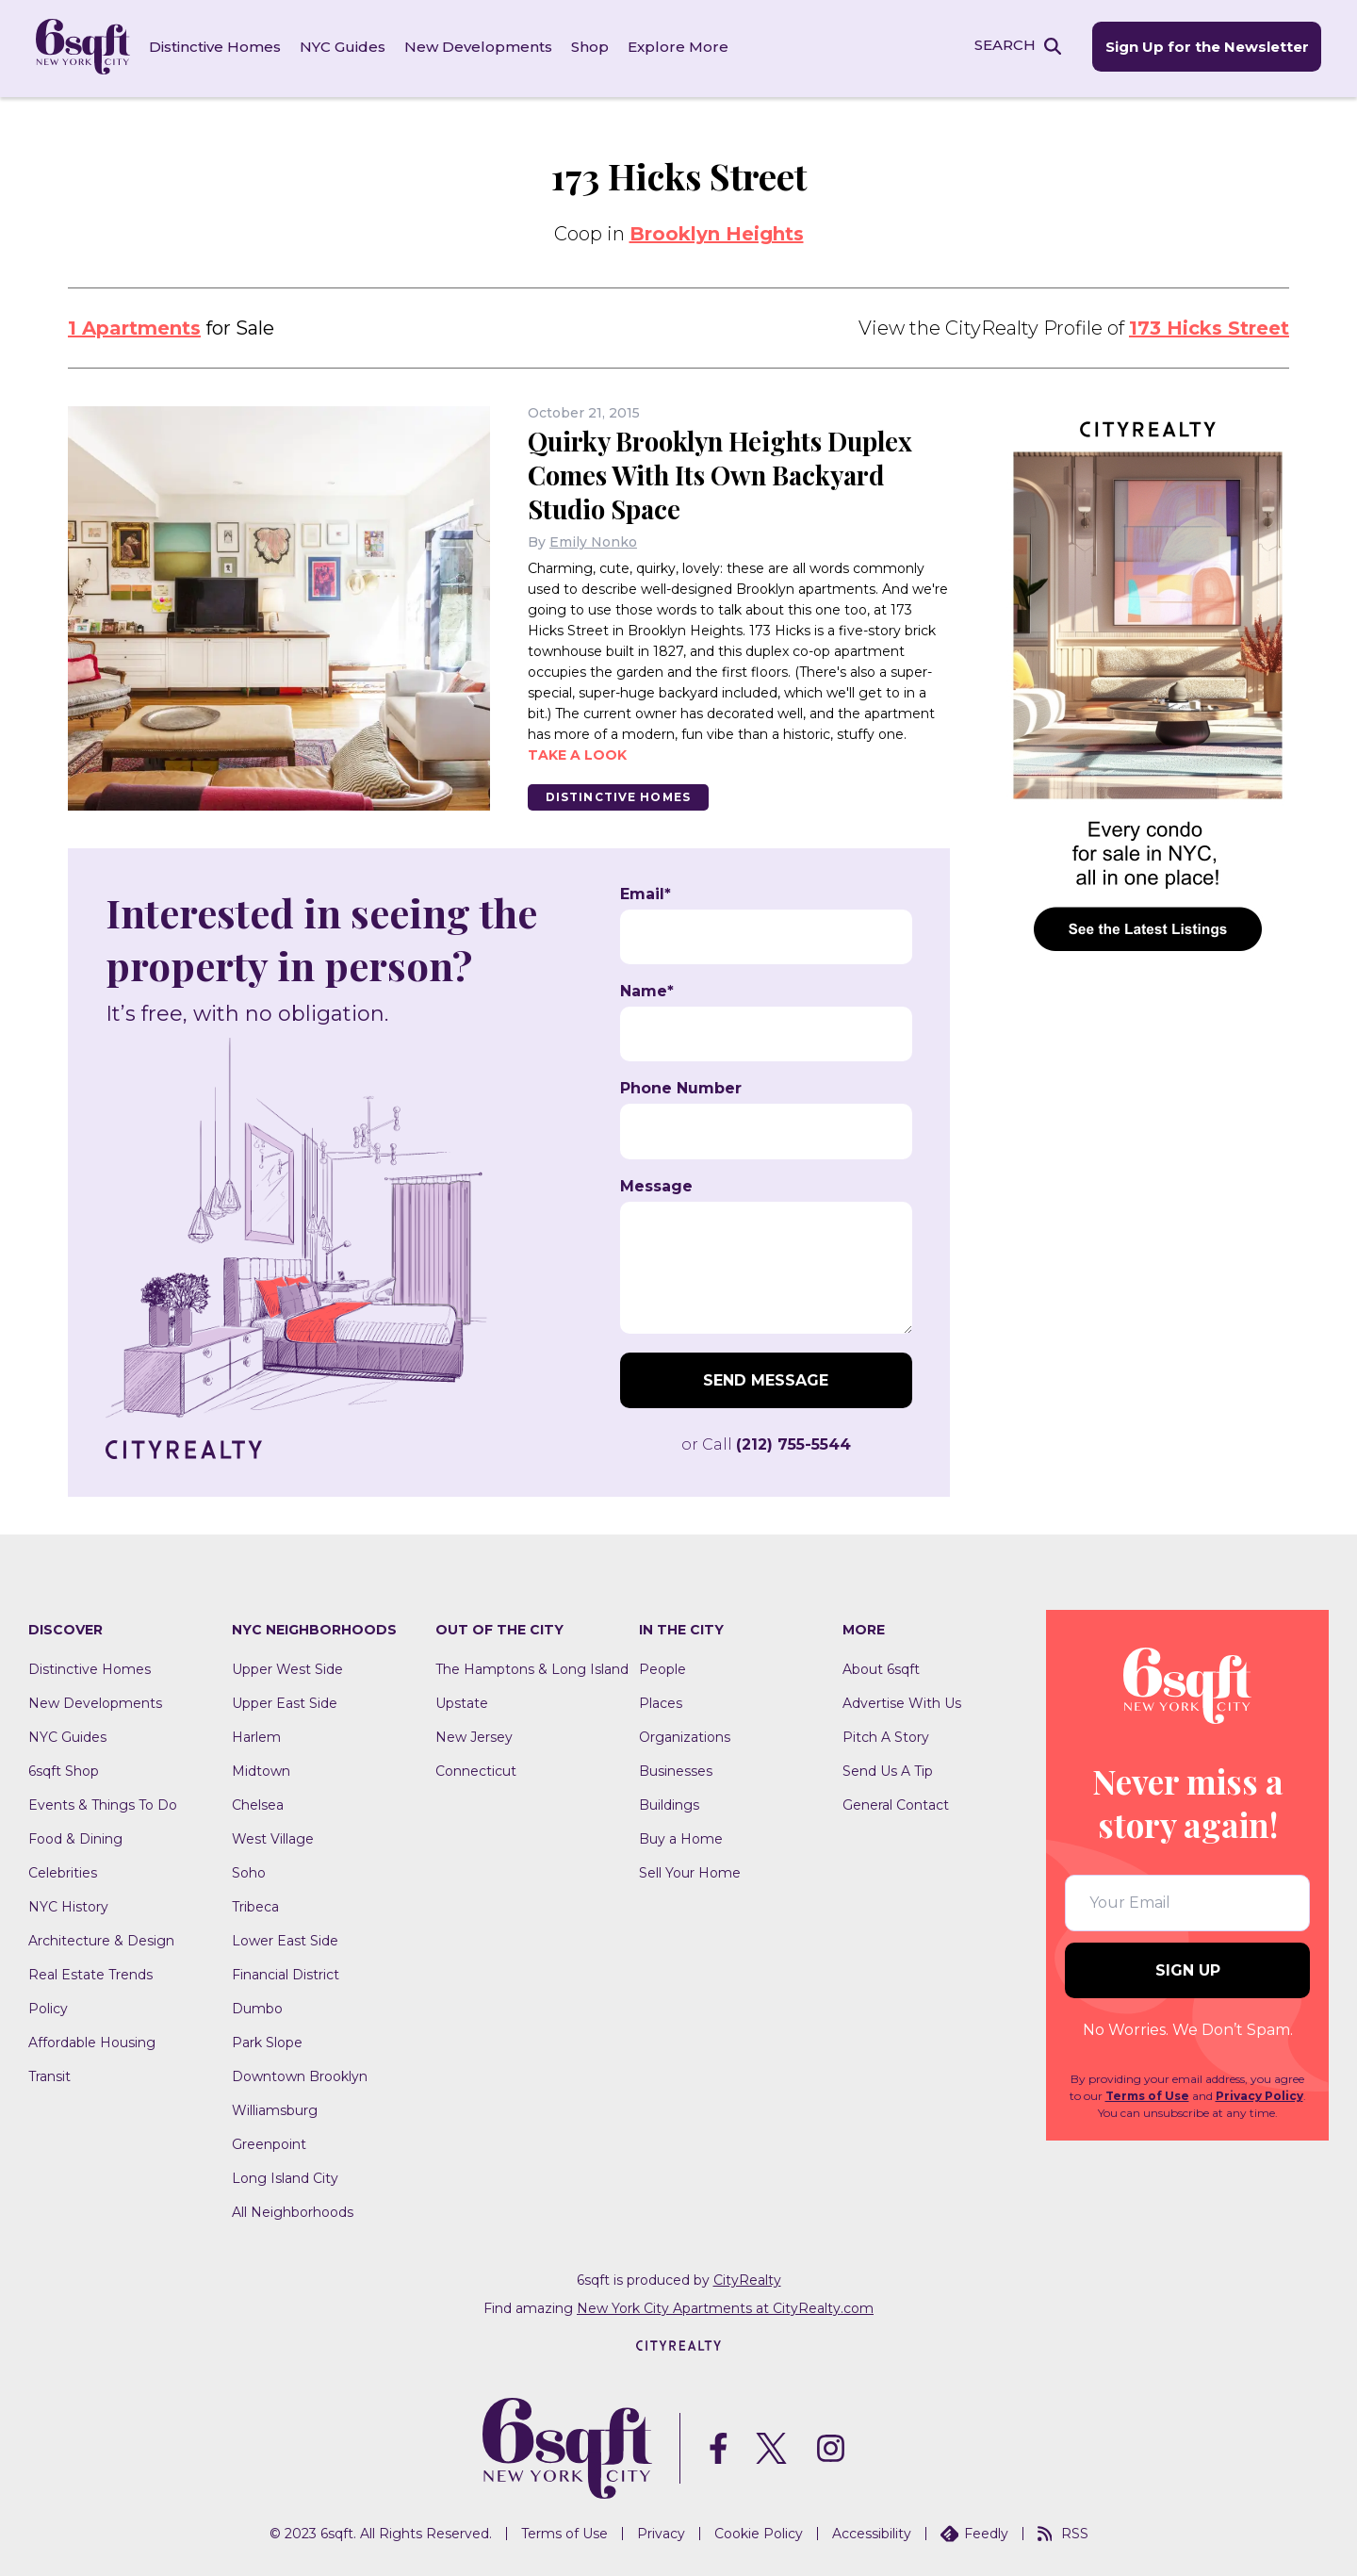 The width and height of the screenshot is (1357, 2576). Describe the element at coordinates (285, 2175) in the screenshot. I see `Long Island City` at that location.